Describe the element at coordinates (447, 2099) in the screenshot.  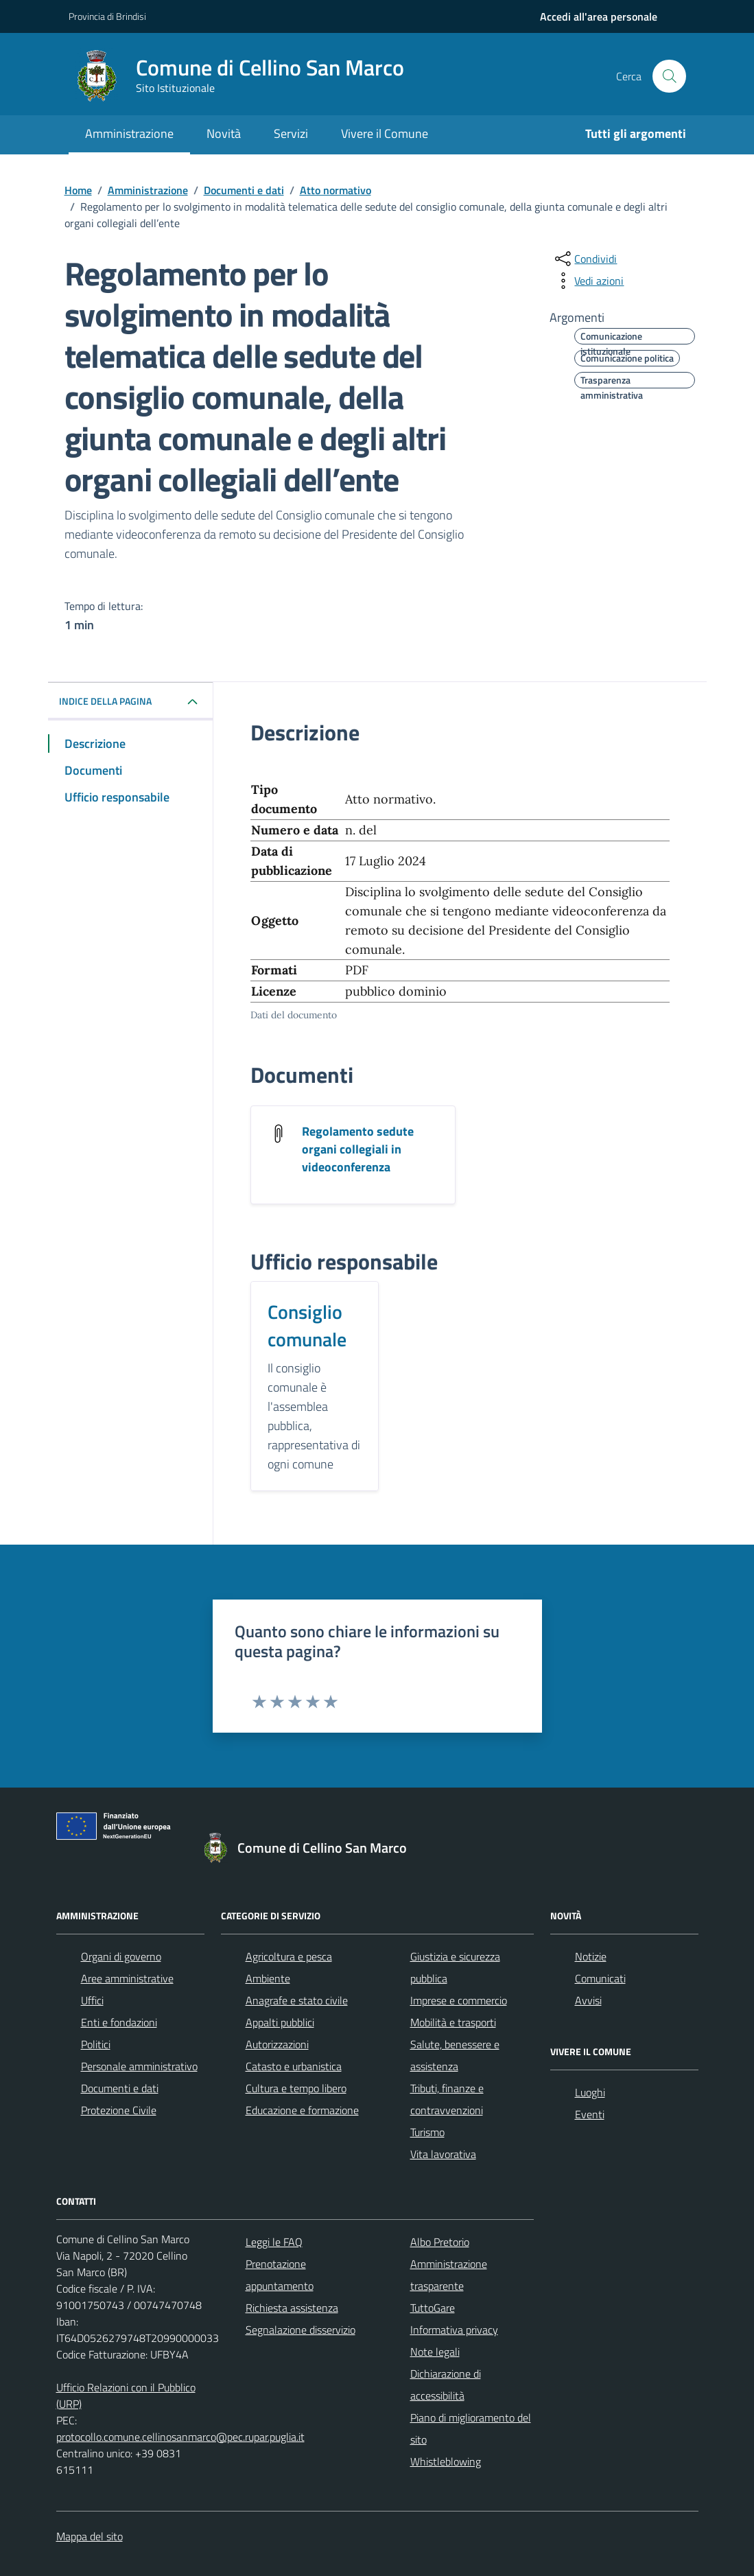
I see `Tributi, finanze e contravvenzioni` at that location.